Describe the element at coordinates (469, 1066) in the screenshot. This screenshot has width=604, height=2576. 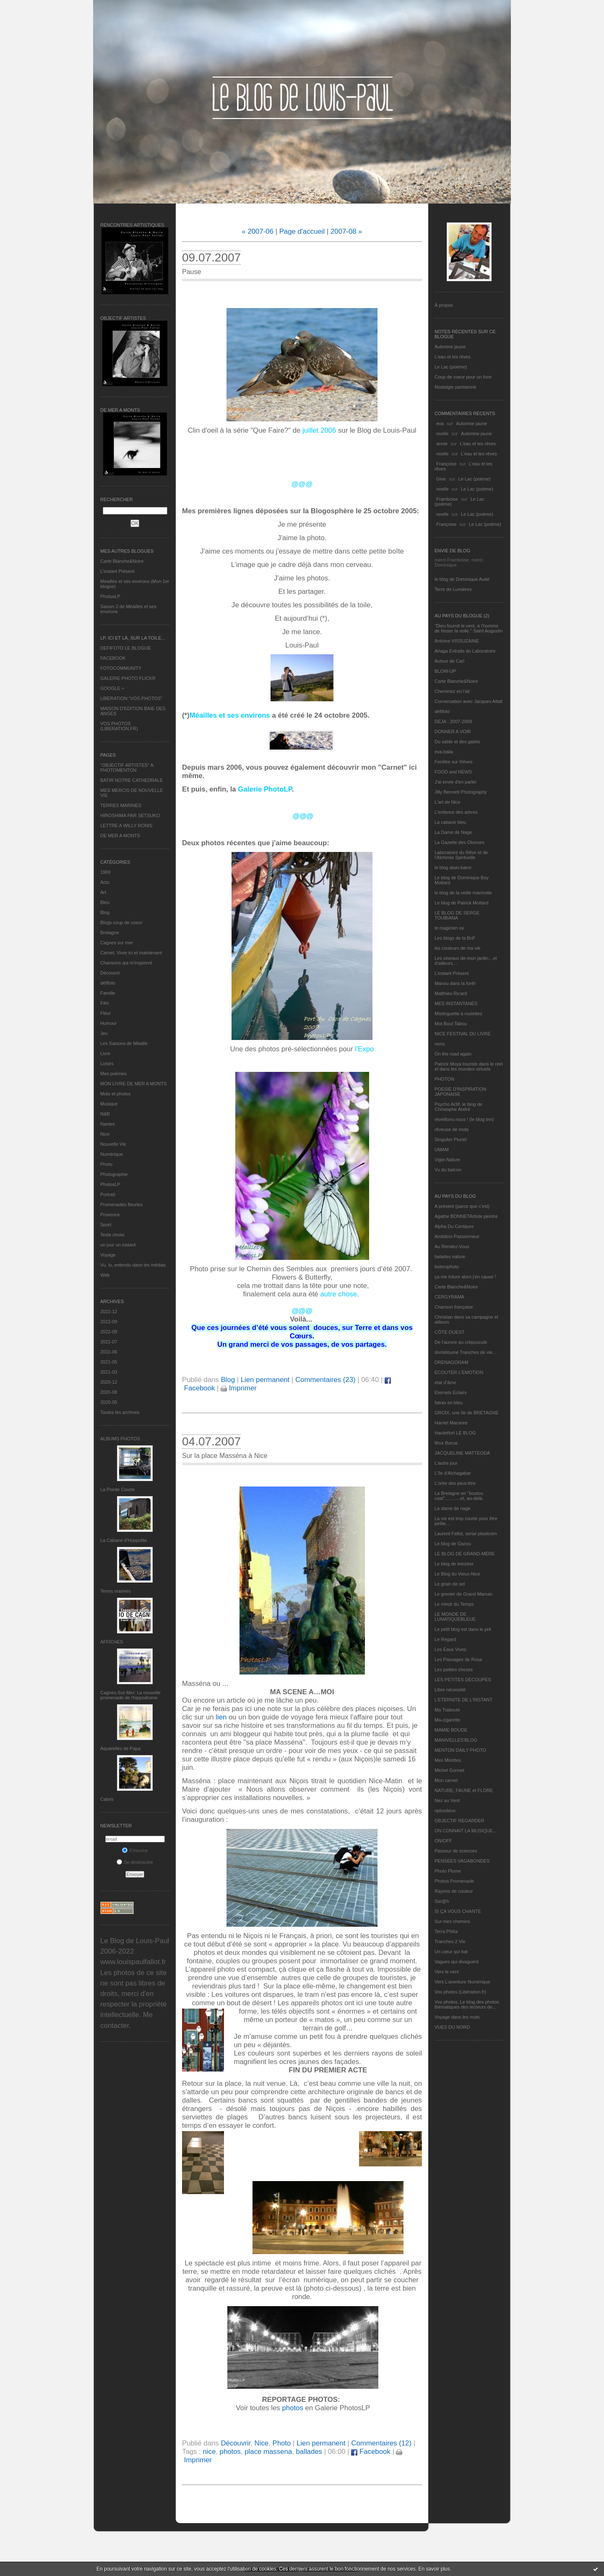
I see `Patrick Moya touriste dans le réel et dans les mondes virtuels` at that location.